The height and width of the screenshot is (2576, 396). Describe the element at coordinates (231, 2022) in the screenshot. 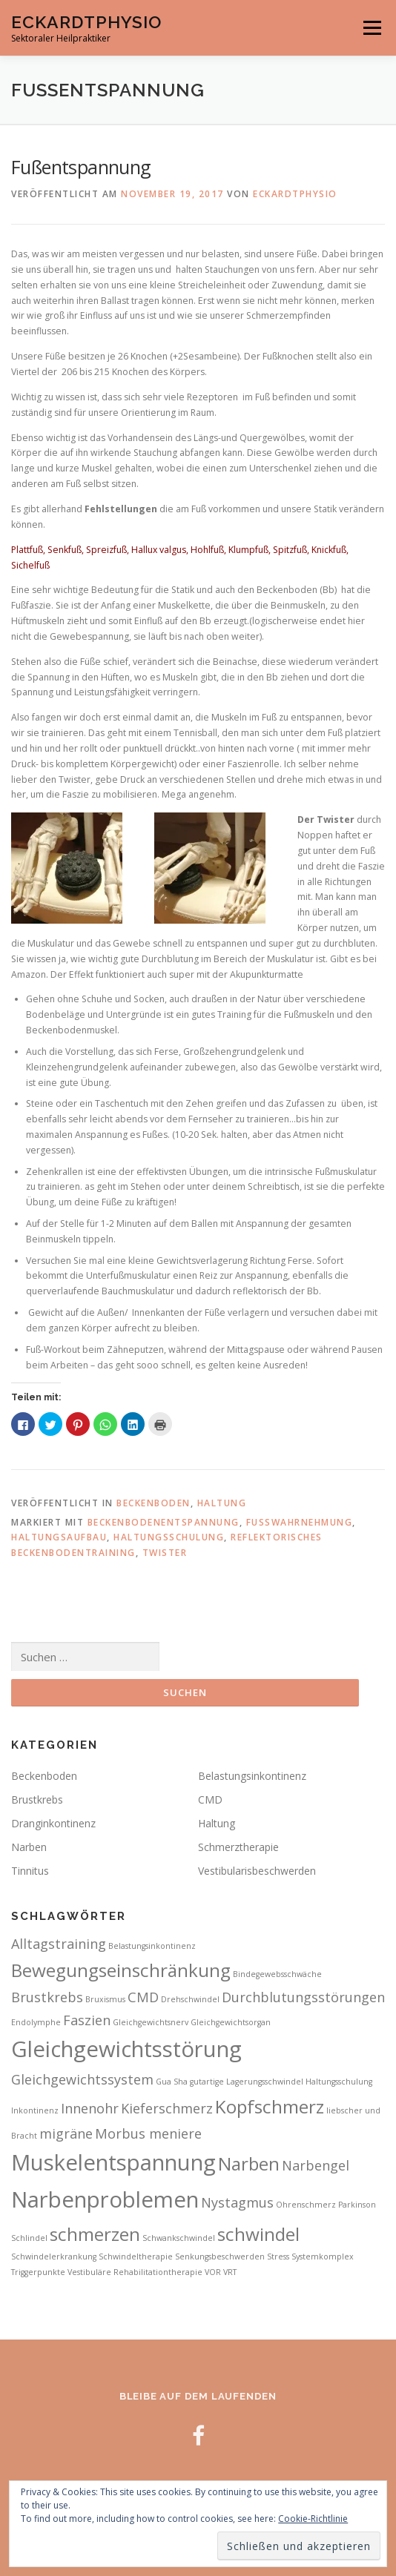

I see `Gleichgewichtsorgan [Gleichgewichtsorgan (2 Einträge)]` at that location.